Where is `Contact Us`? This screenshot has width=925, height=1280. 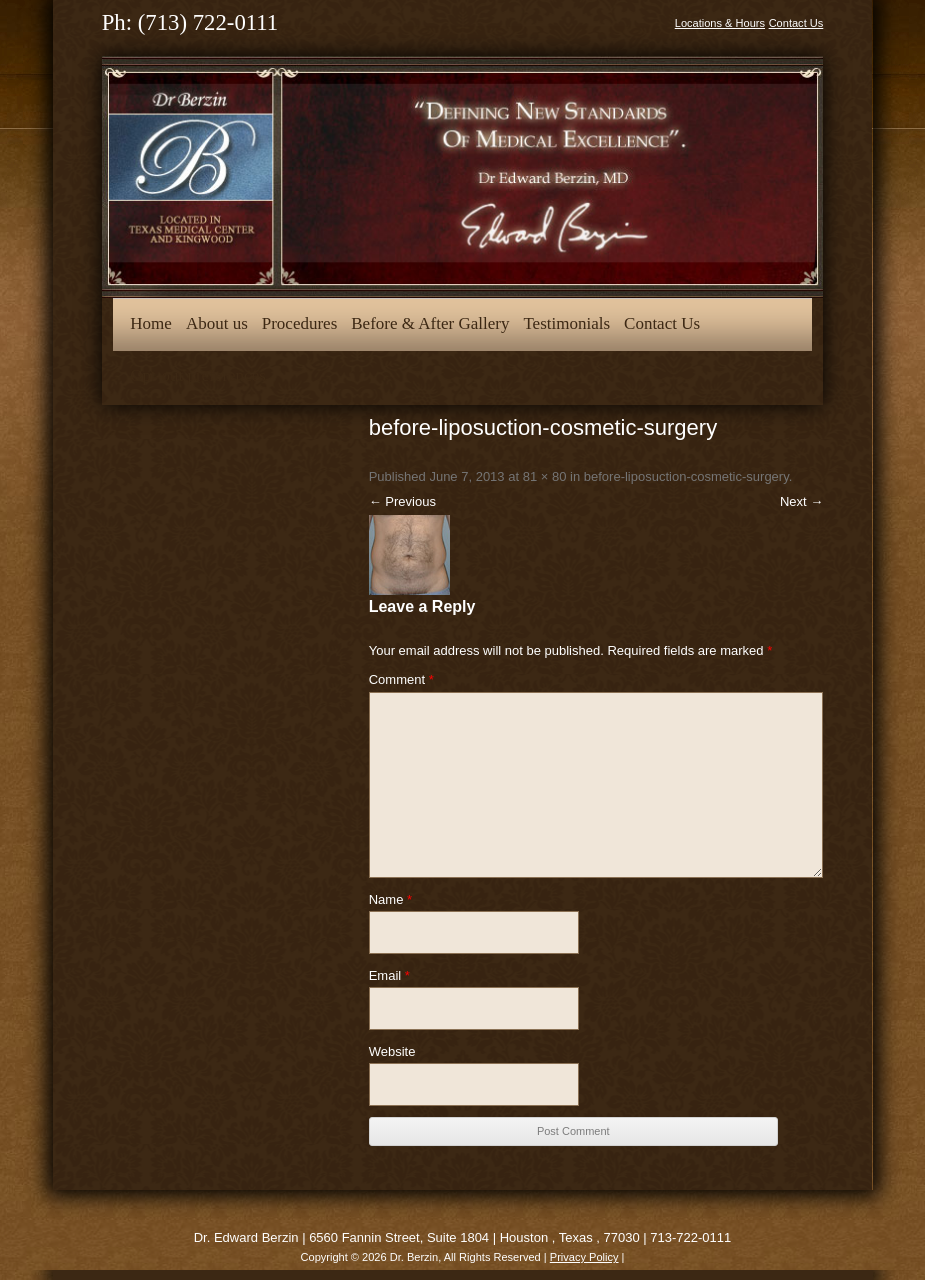 Contact Us is located at coordinates (796, 23).